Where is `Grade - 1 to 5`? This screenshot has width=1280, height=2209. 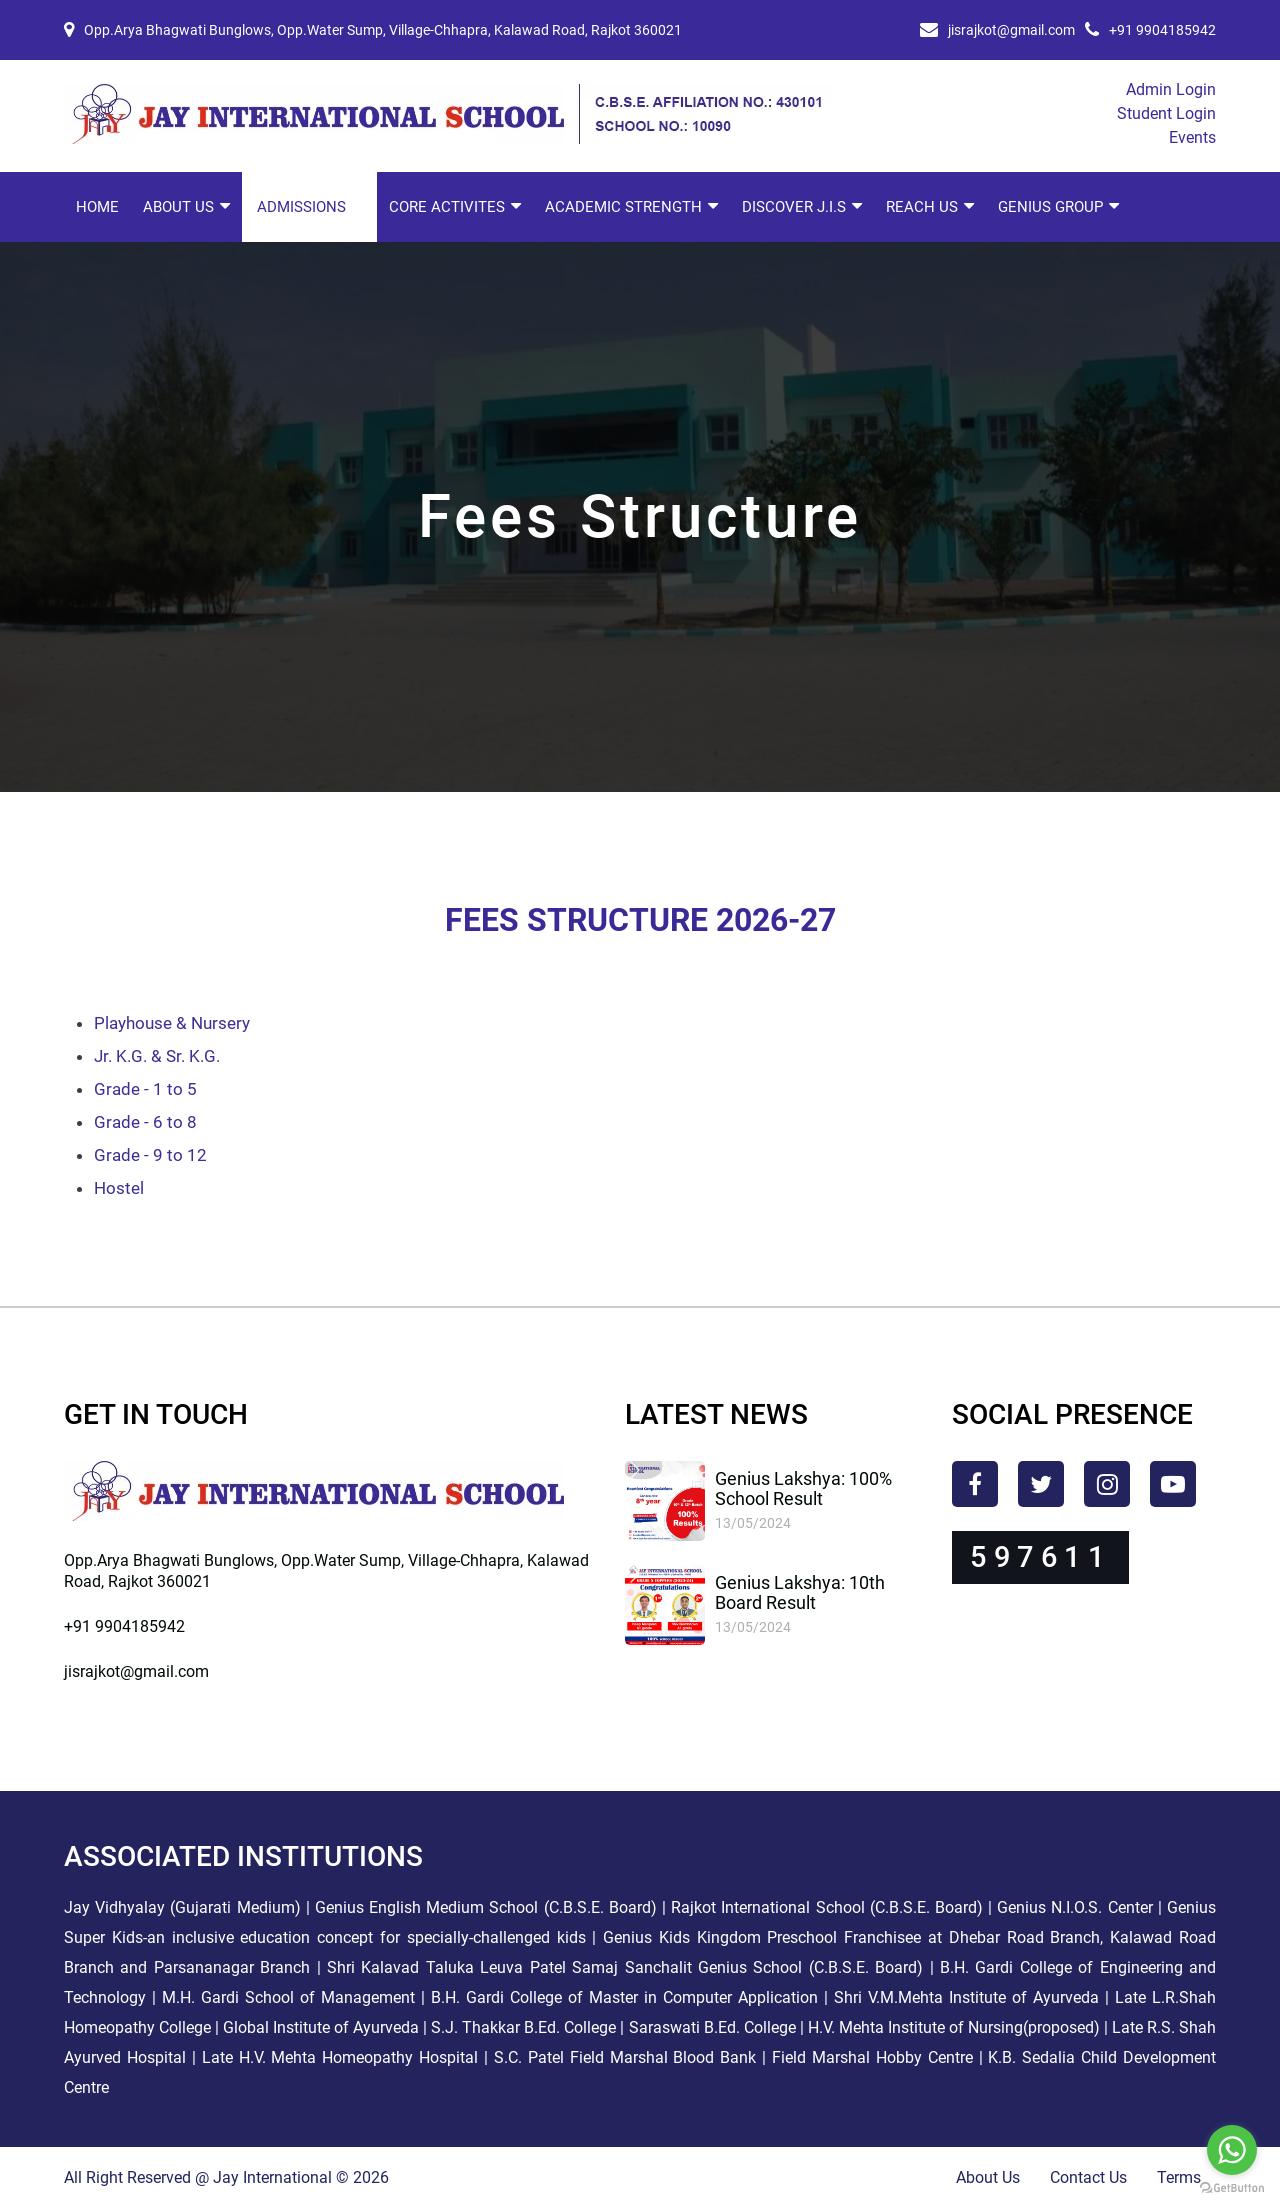
Grade - 1 to 5 is located at coordinates (145, 1089).